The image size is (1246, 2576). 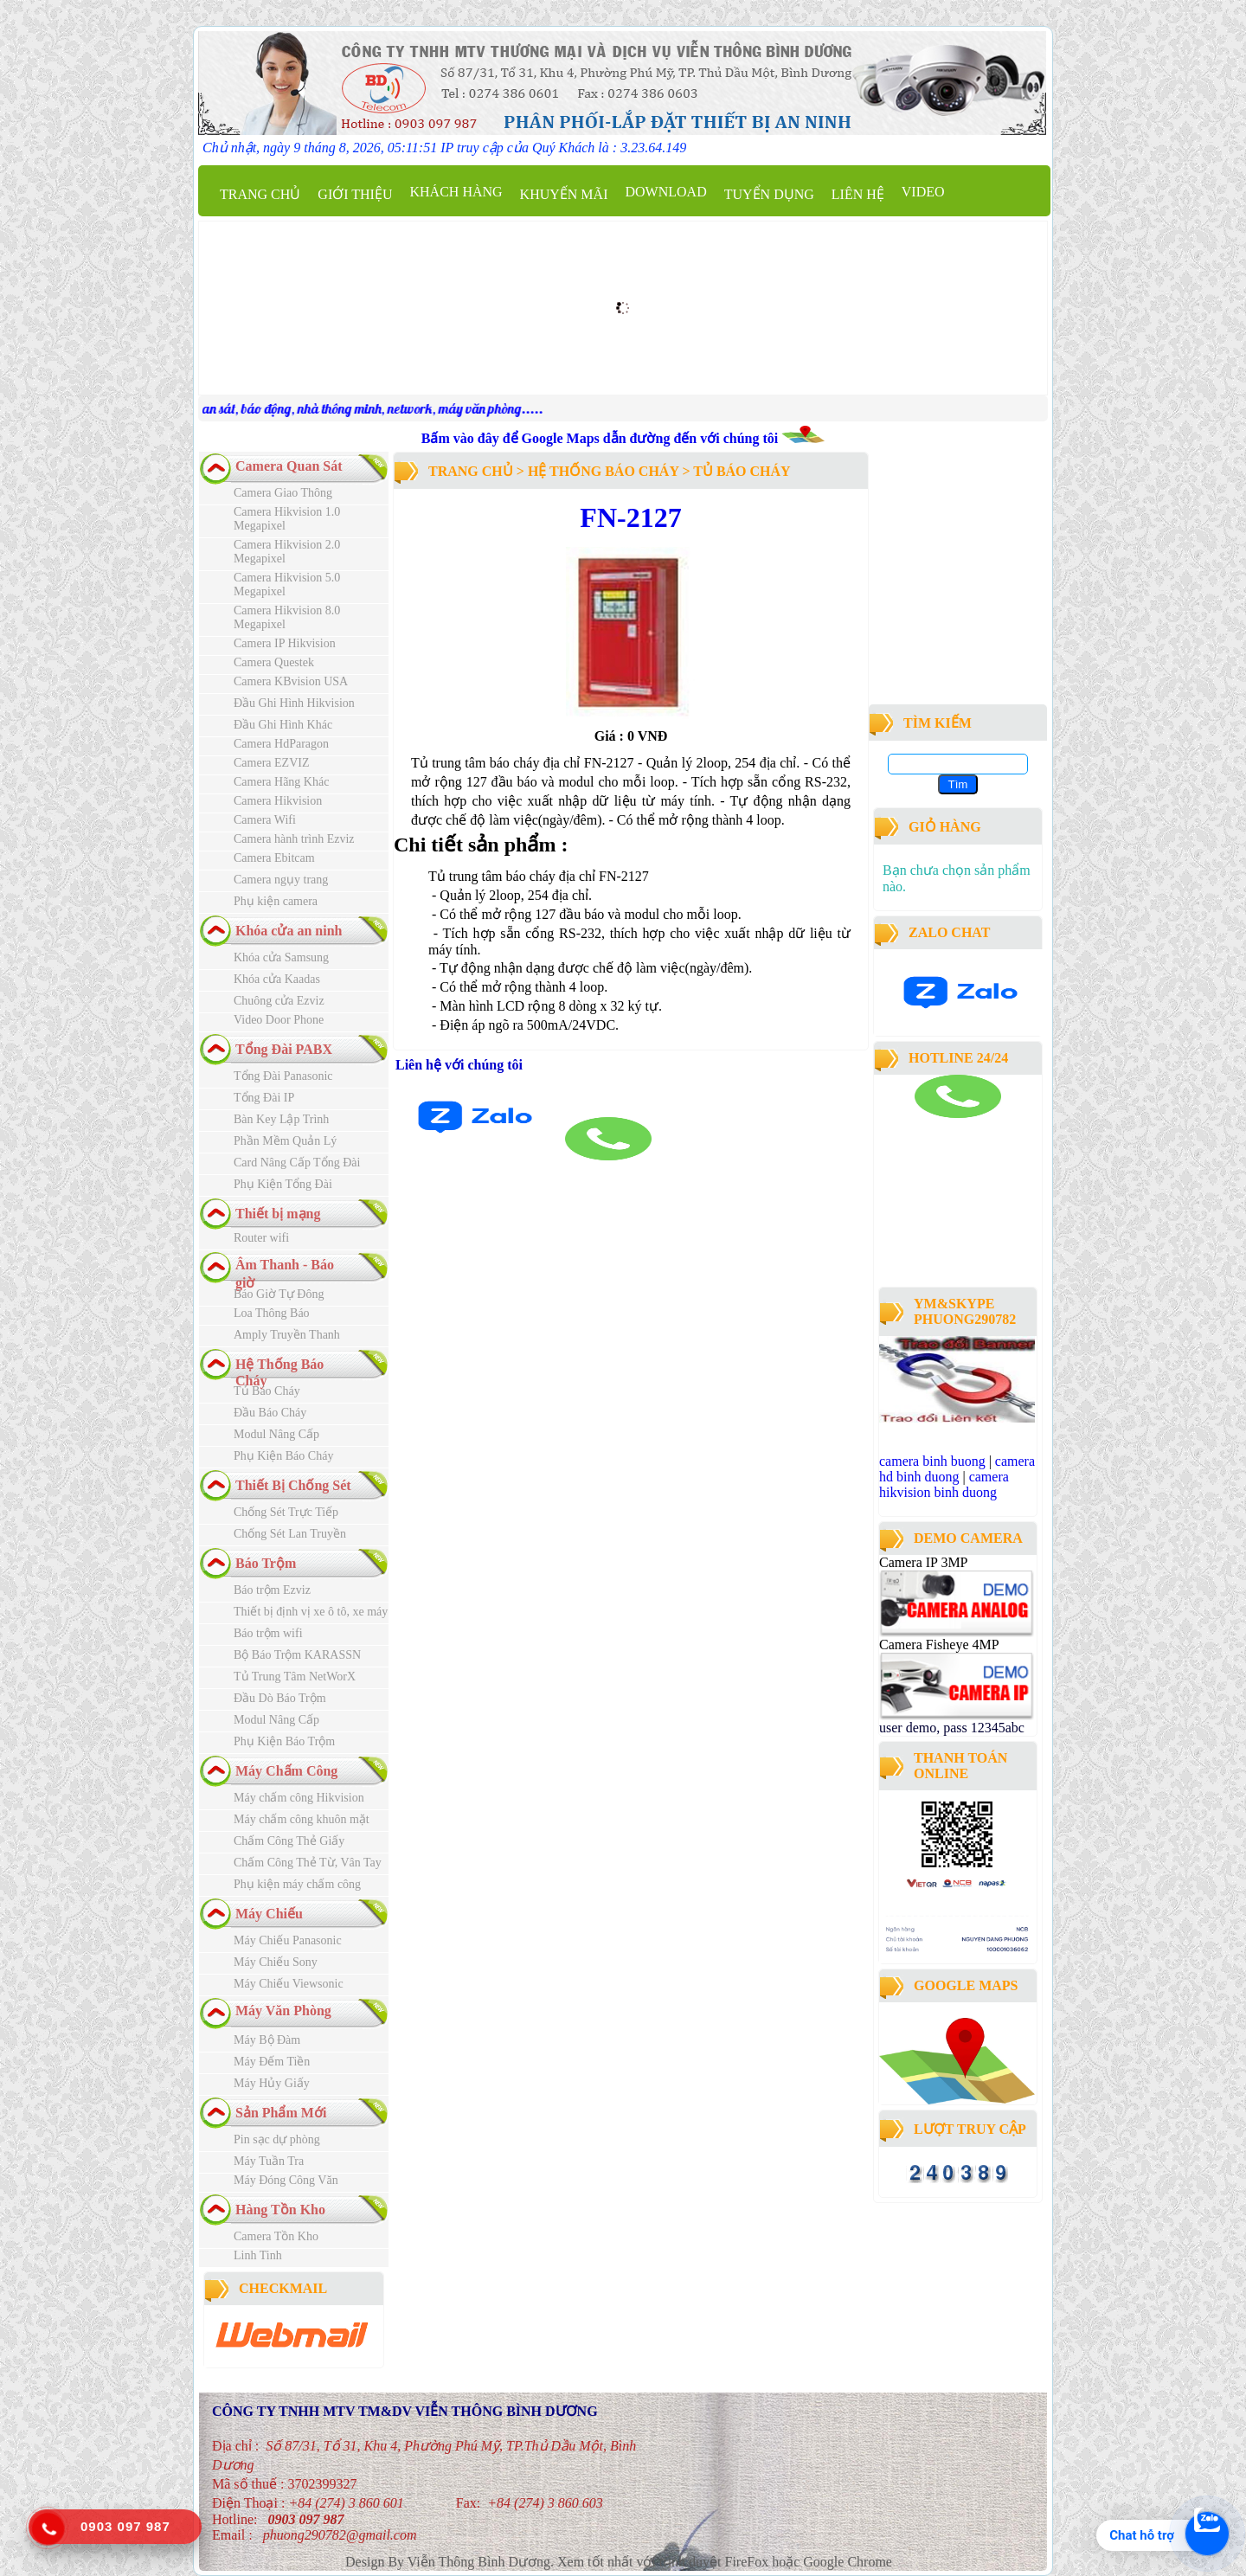 What do you see at coordinates (311, 1611) in the screenshot?
I see `Thiết bị định vị xe ô tô, xe máy` at bounding box center [311, 1611].